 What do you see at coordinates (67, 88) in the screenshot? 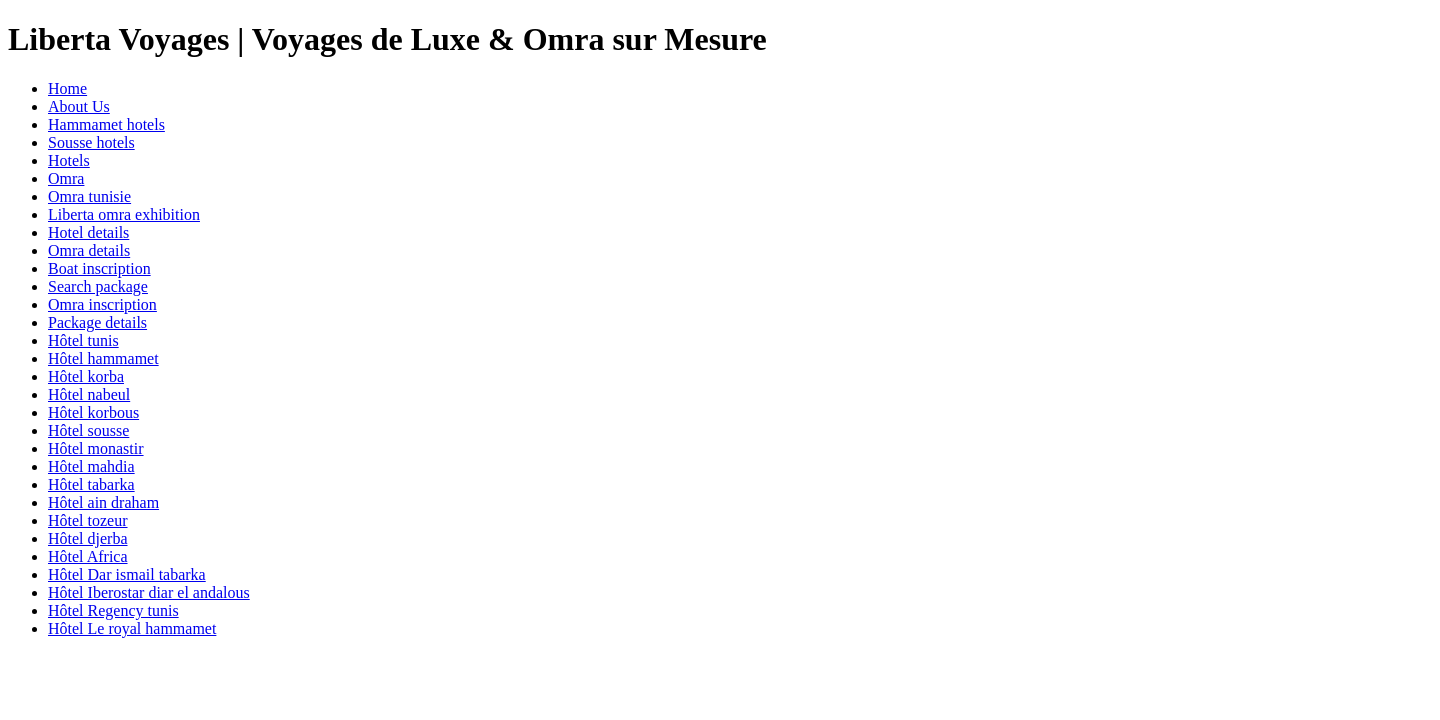
I see `Home` at bounding box center [67, 88].